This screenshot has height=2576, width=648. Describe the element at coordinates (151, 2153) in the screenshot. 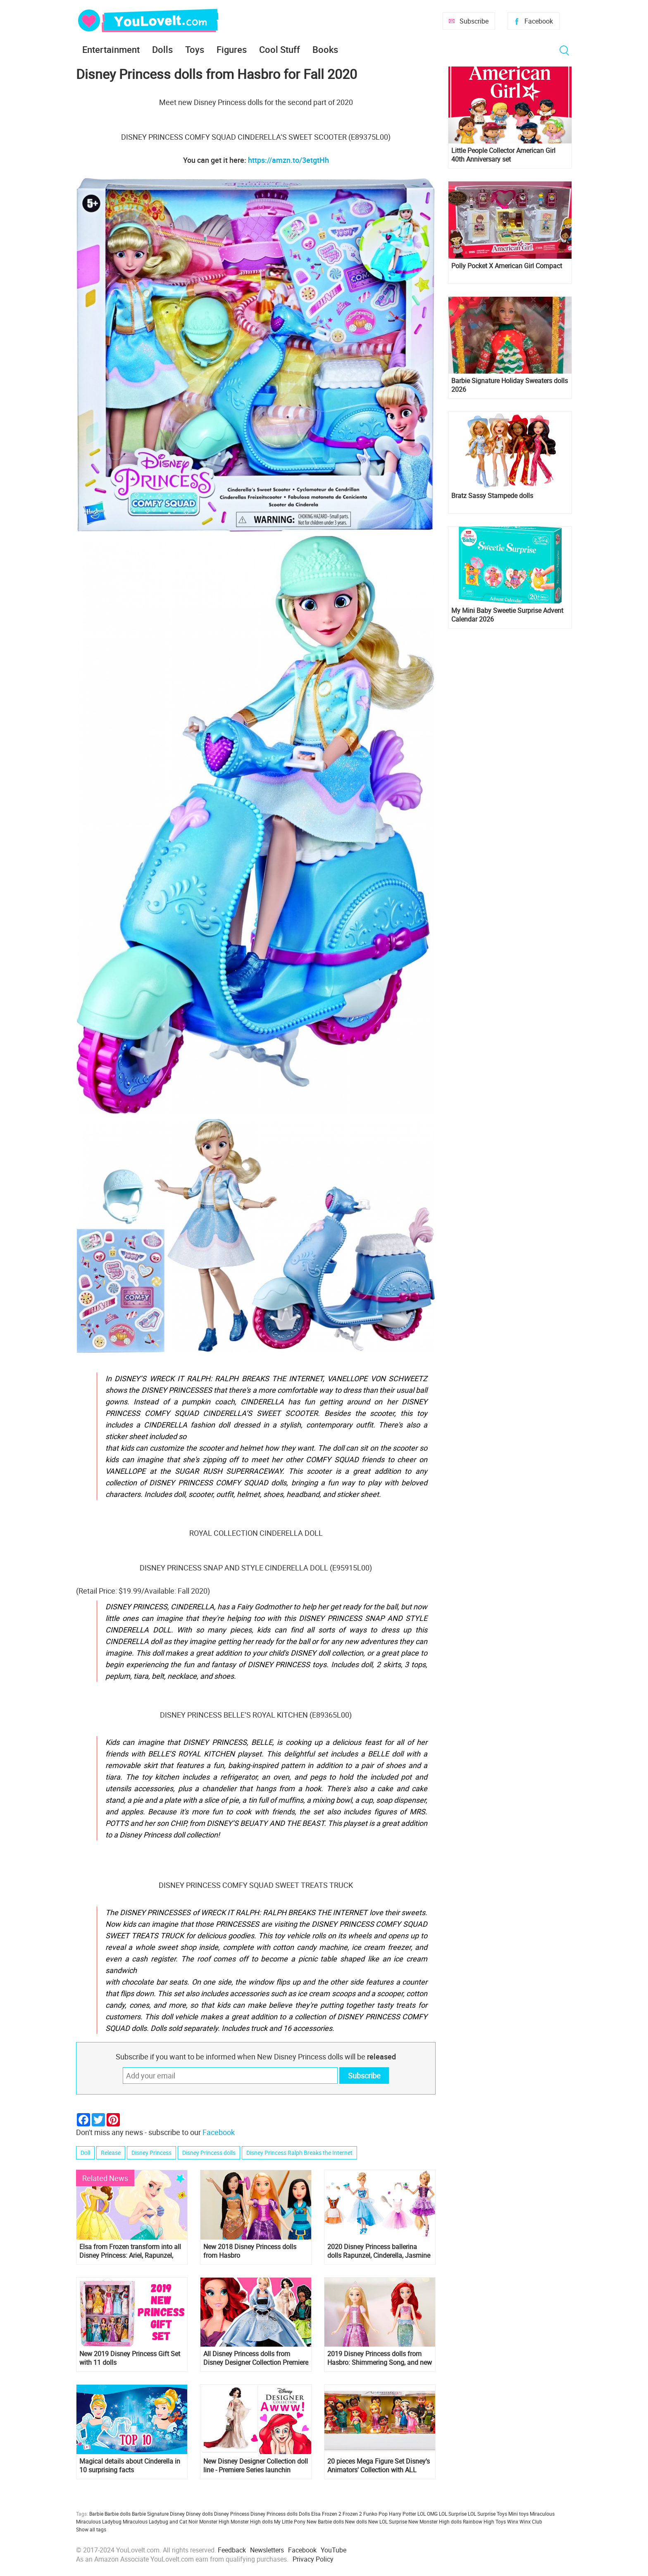

I see `Disney Princess` at that location.